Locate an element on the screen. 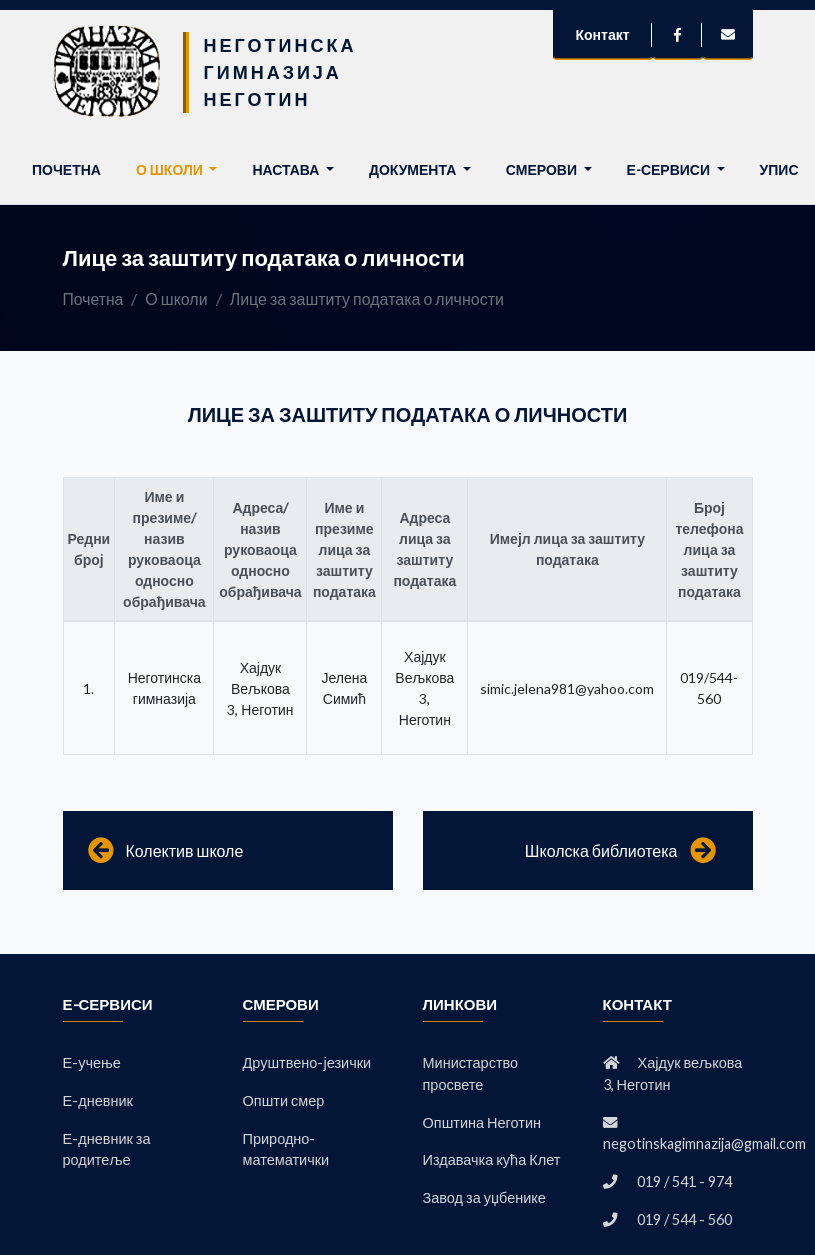 The width and height of the screenshot is (815, 1255). Општи смер is located at coordinates (284, 1100).